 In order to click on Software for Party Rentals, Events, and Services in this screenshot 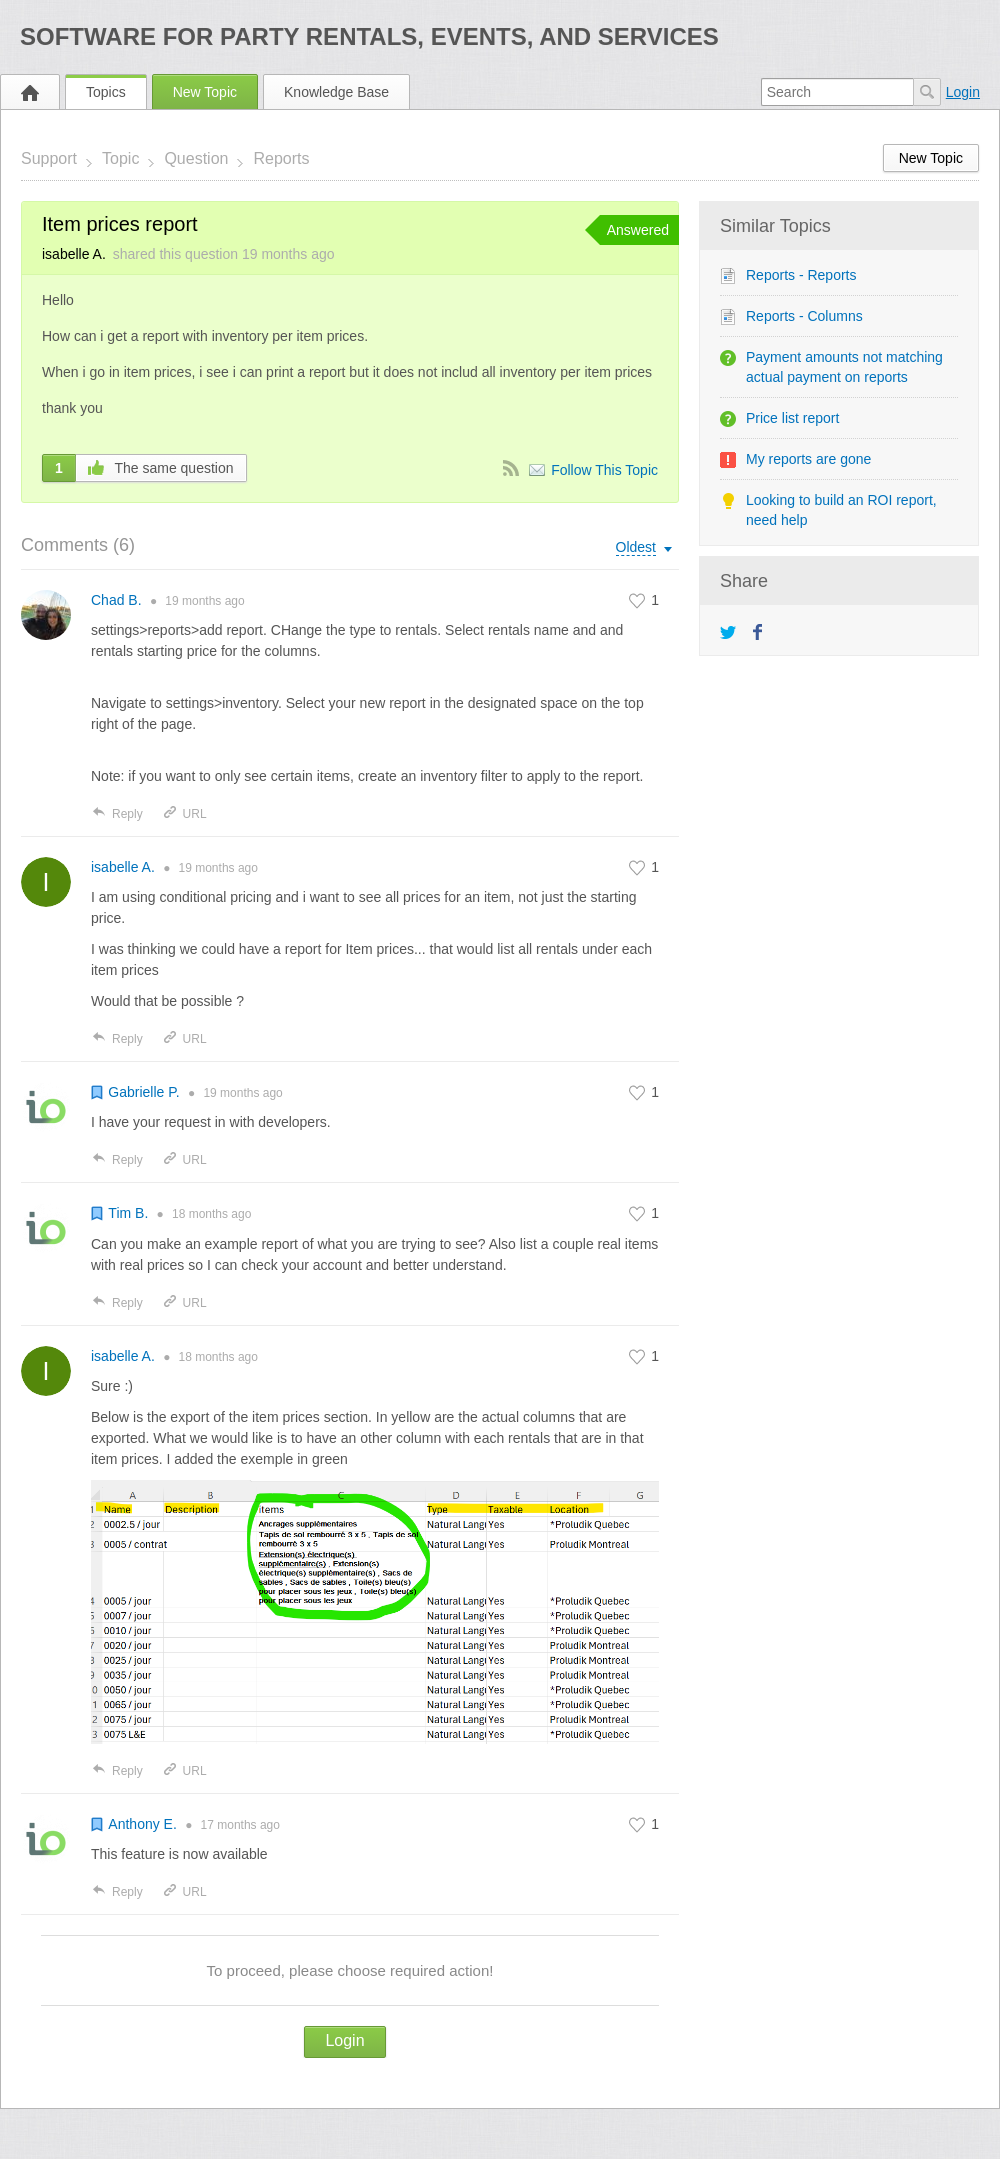, I will do `click(369, 36)`.